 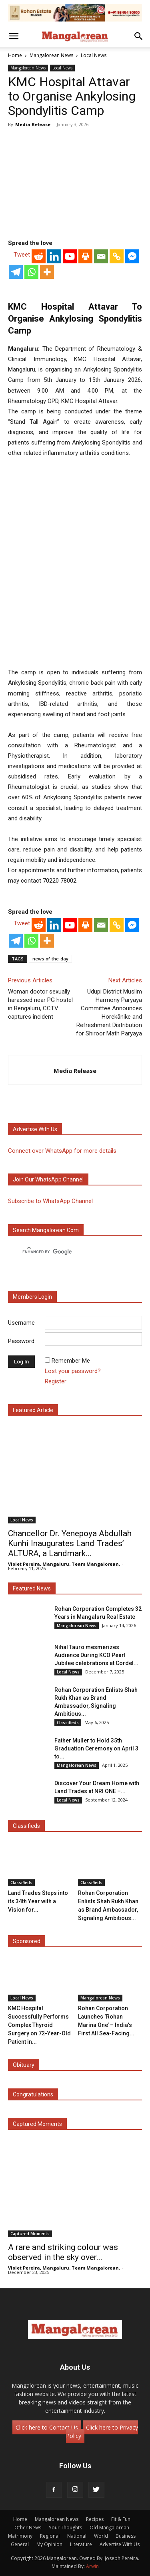 I want to click on KMC Hospital Successfully Performs Complex Thyroid Surgery on 72-Year-Old Patient in..., so click(x=39, y=2025).